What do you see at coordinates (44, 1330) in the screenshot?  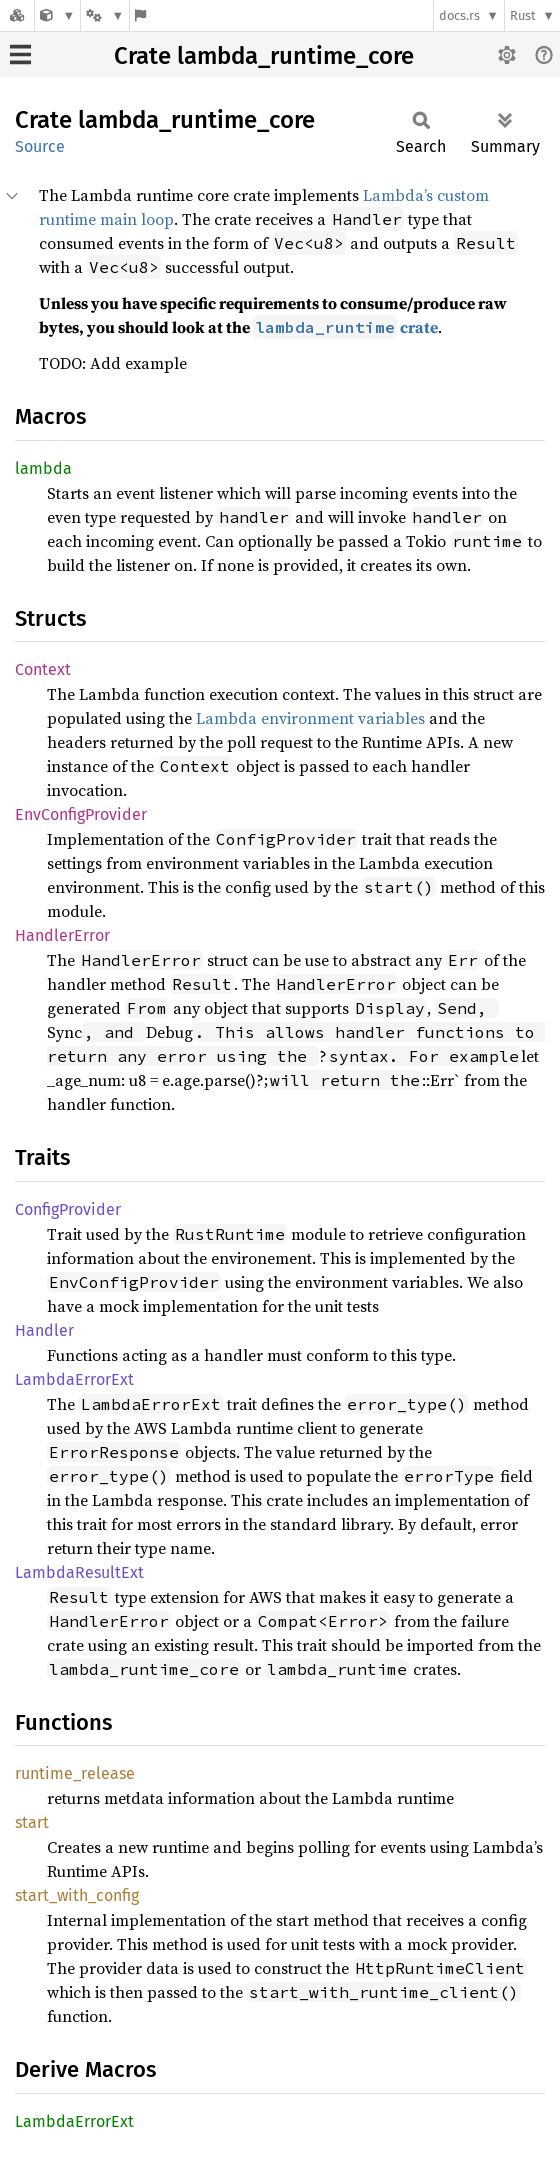 I see `Handler` at bounding box center [44, 1330].